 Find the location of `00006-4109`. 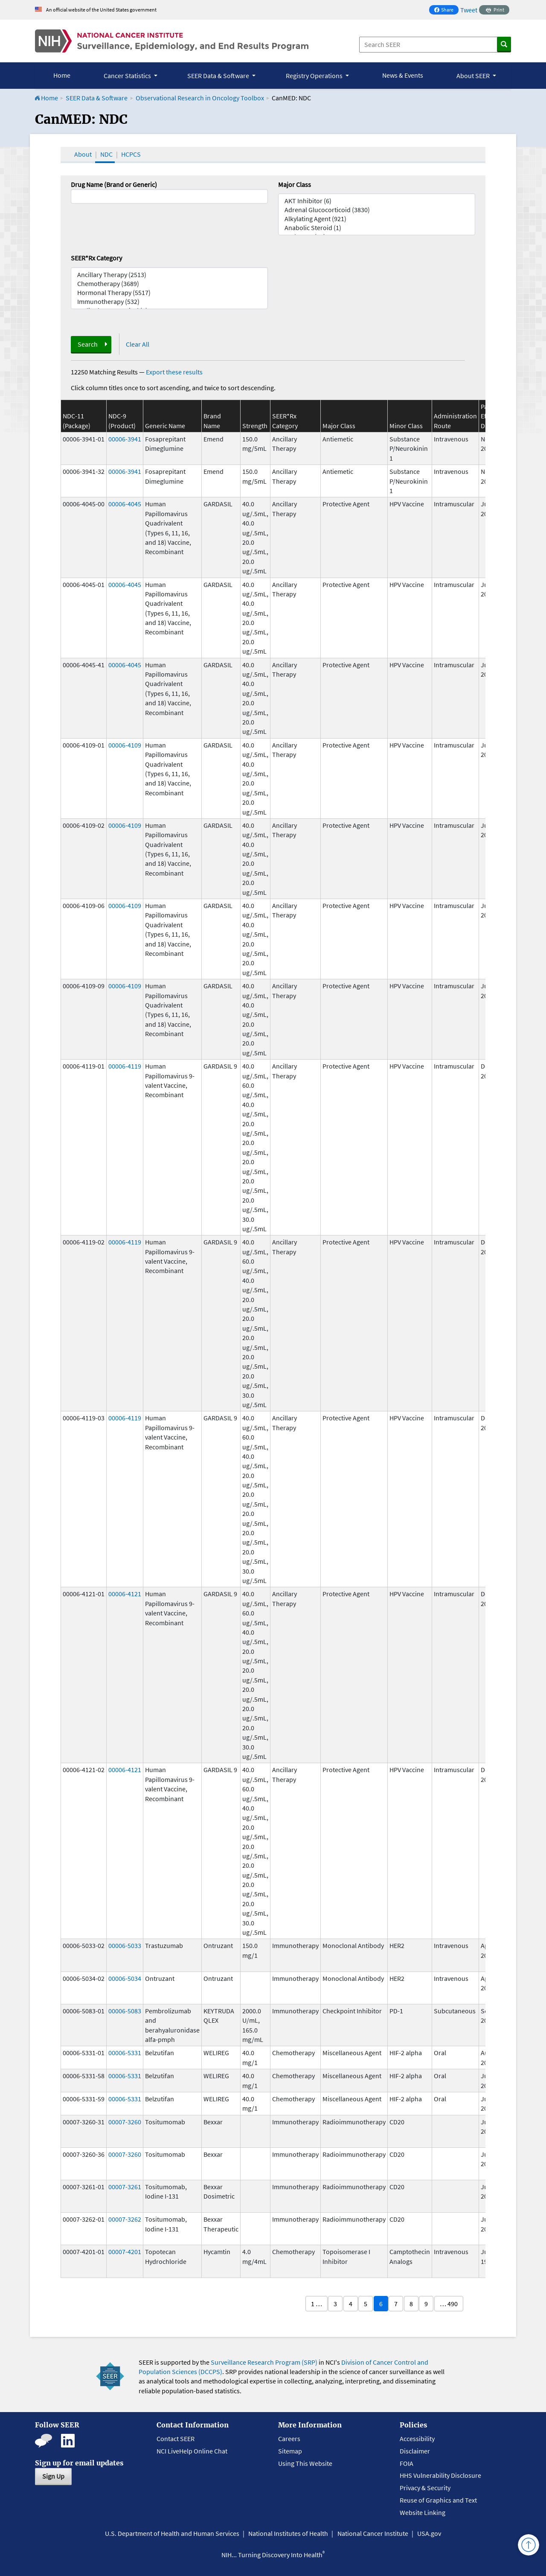

00006-4109 is located at coordinates (124, 745).